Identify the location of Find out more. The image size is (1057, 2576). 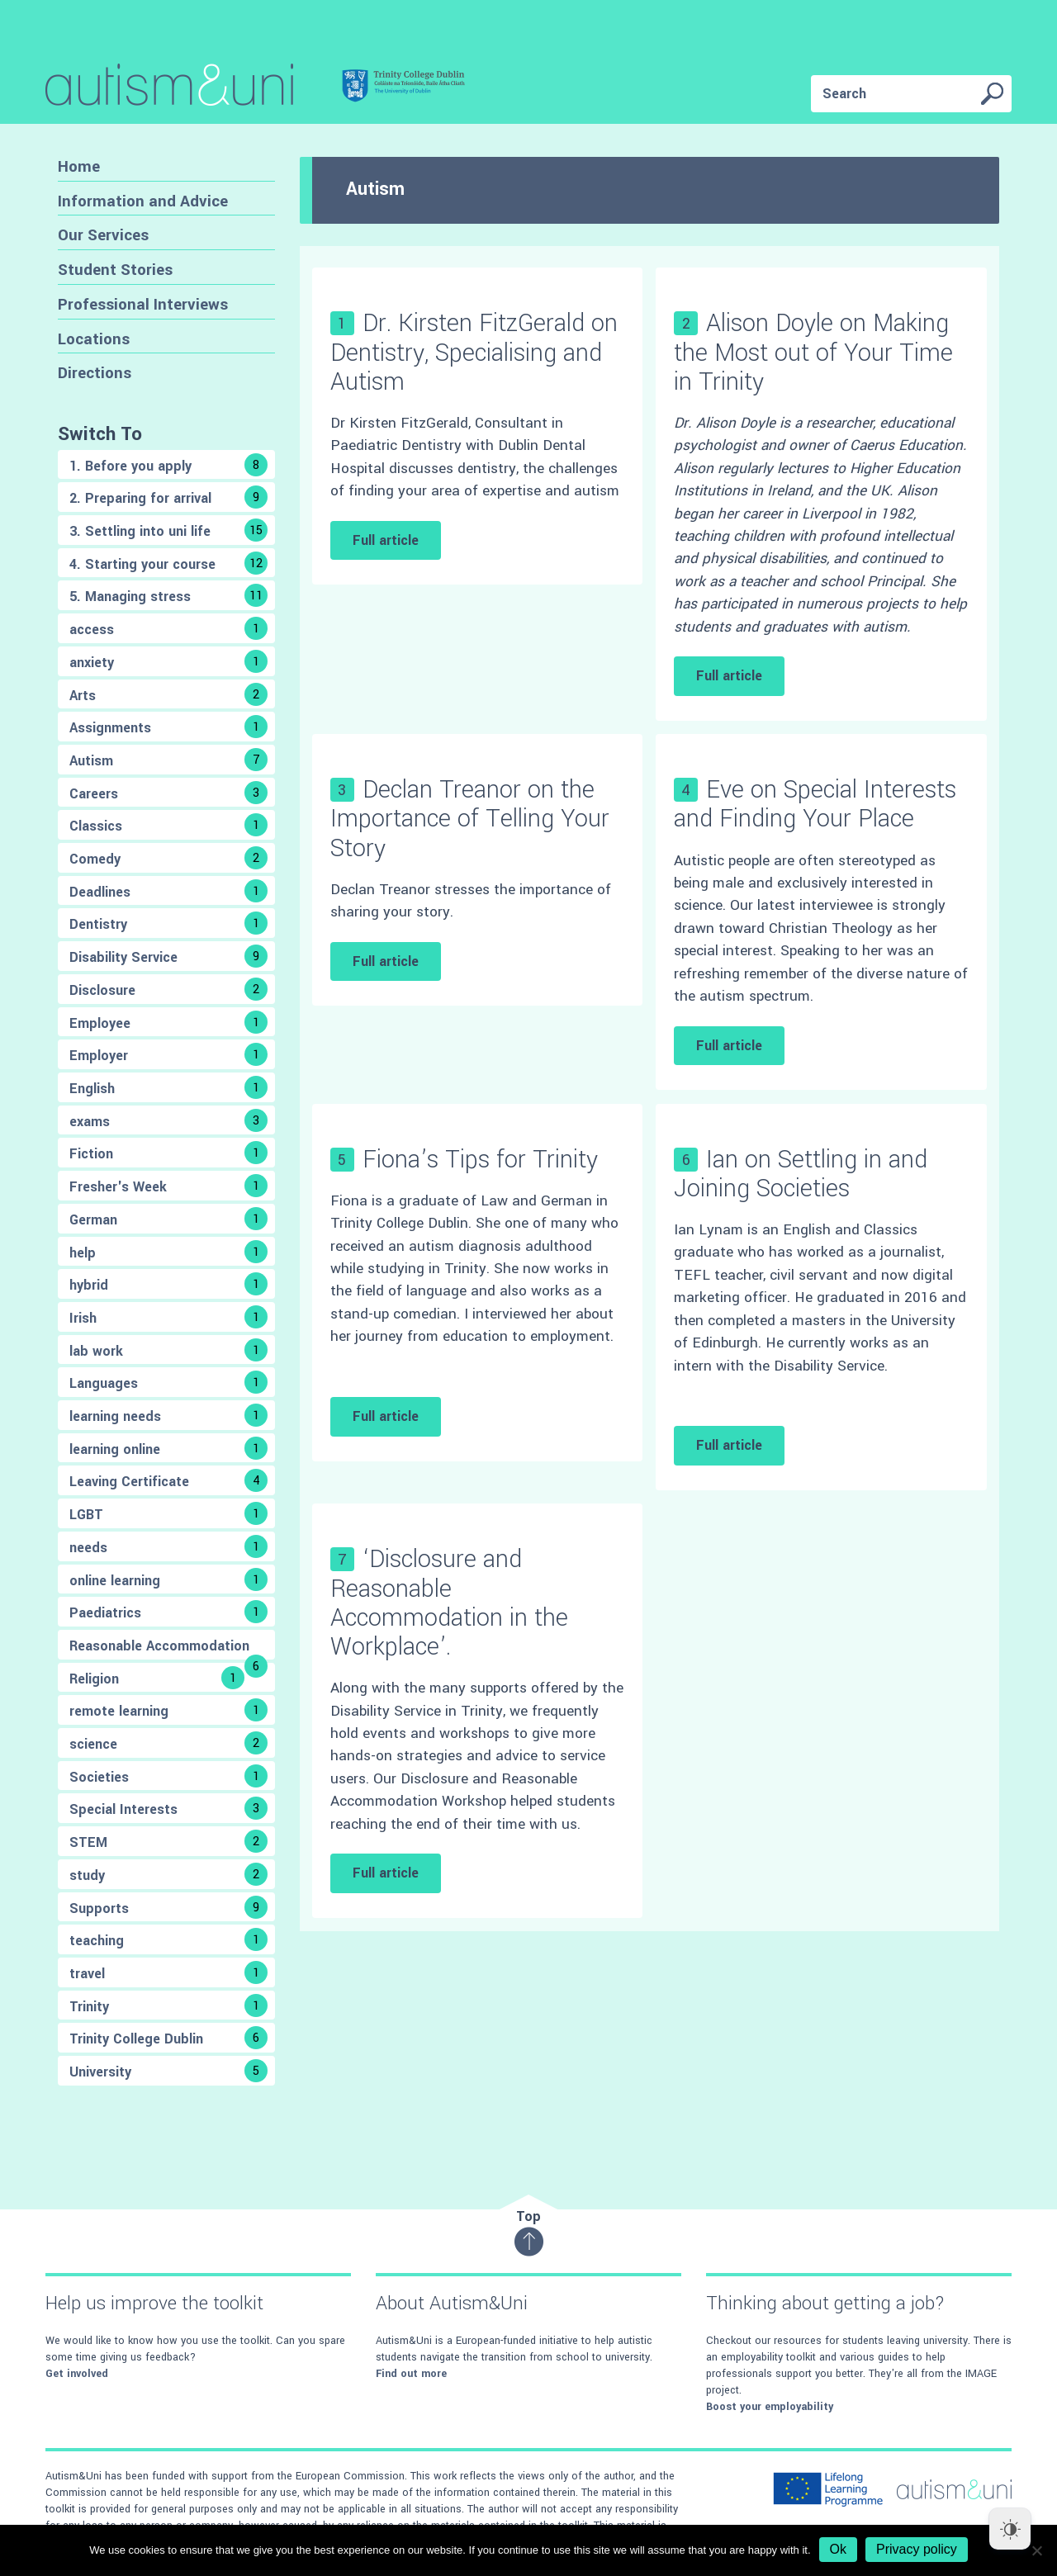
(411, 2373).